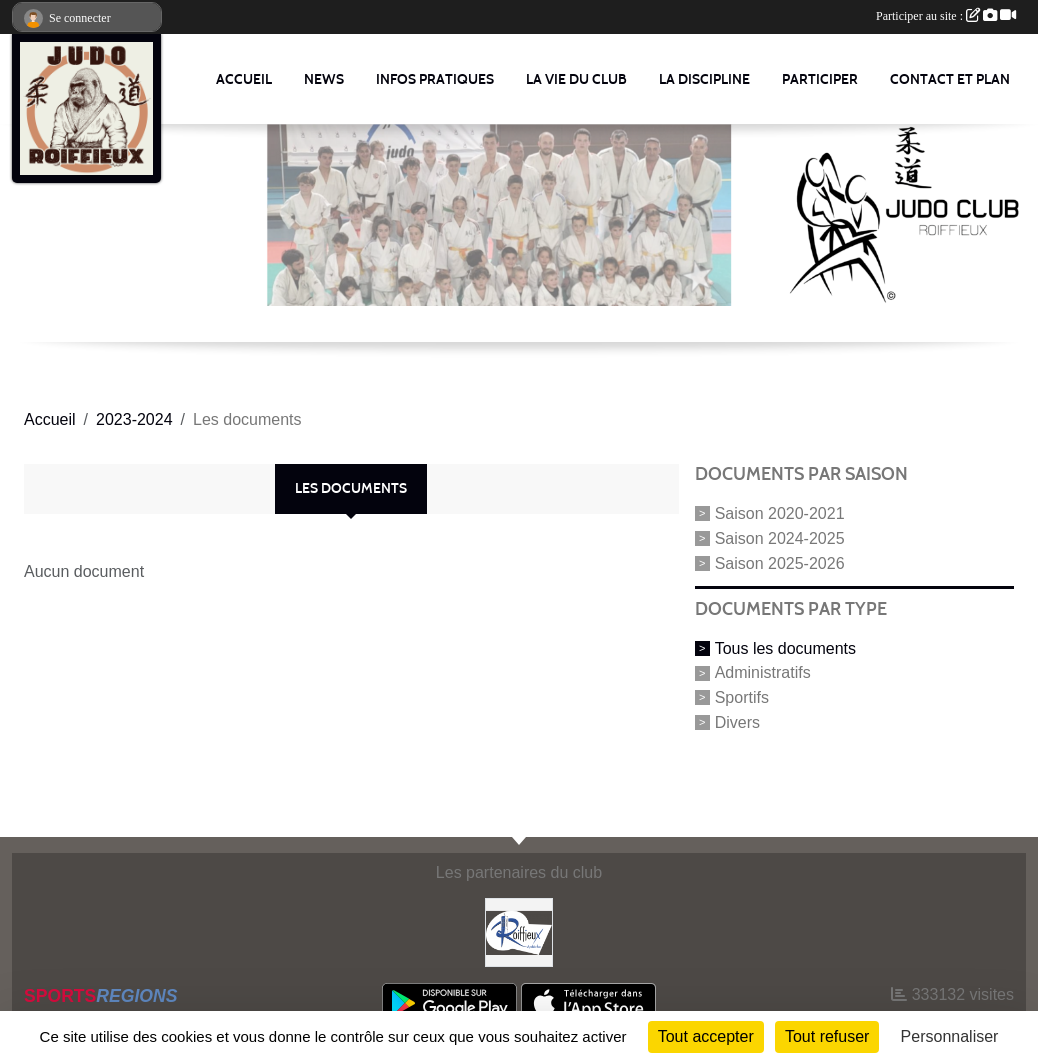  I want to click on Saison 2024-2025, so click(780, 538).